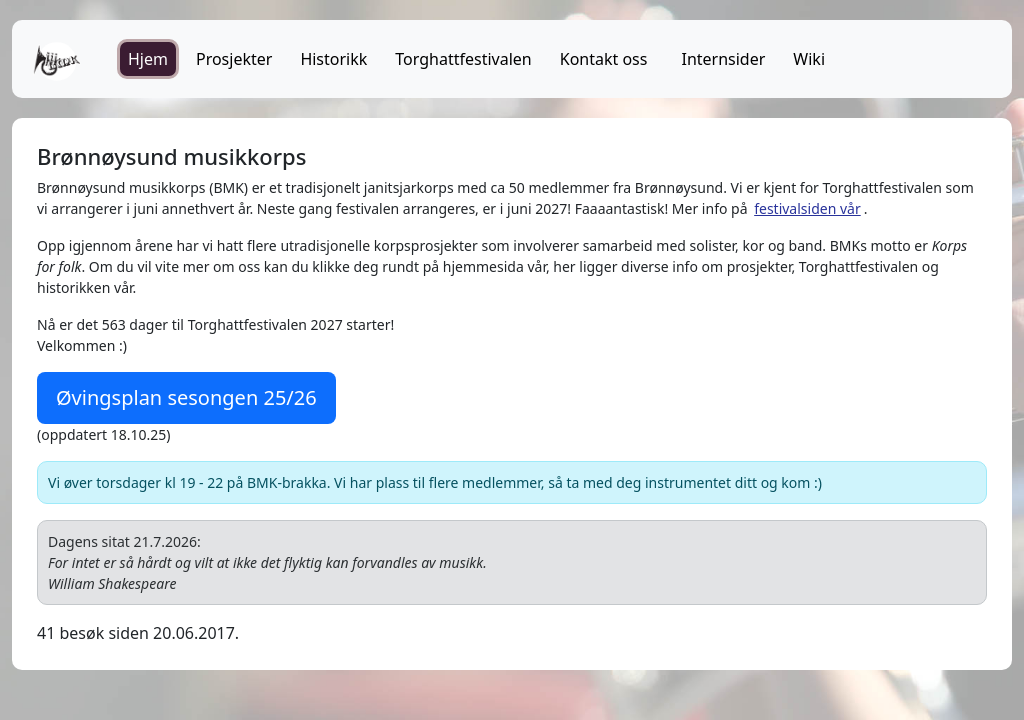 This screenshot has width=1024, height=720. Describe the element at coordinates (234, 59) in the screenshot. I see `Prosjekter` at that location.